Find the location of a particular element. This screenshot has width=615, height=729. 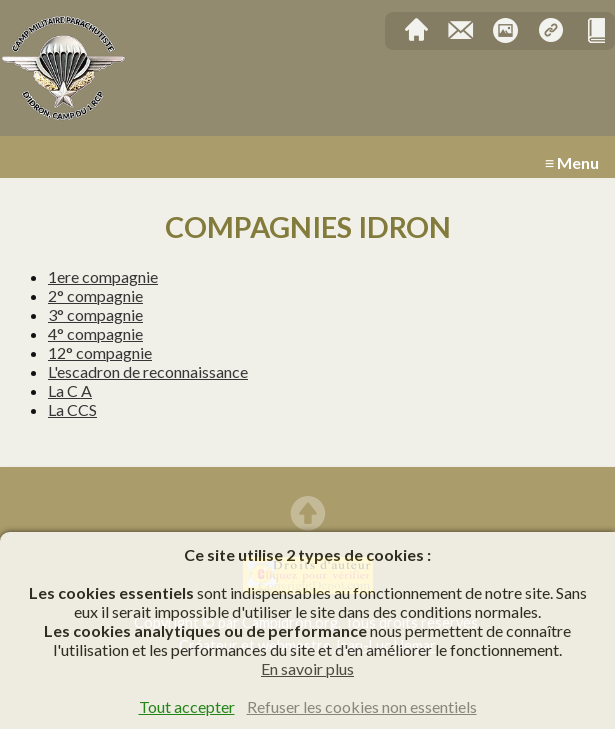

4° compagnie is located at coordinates (95, 333).